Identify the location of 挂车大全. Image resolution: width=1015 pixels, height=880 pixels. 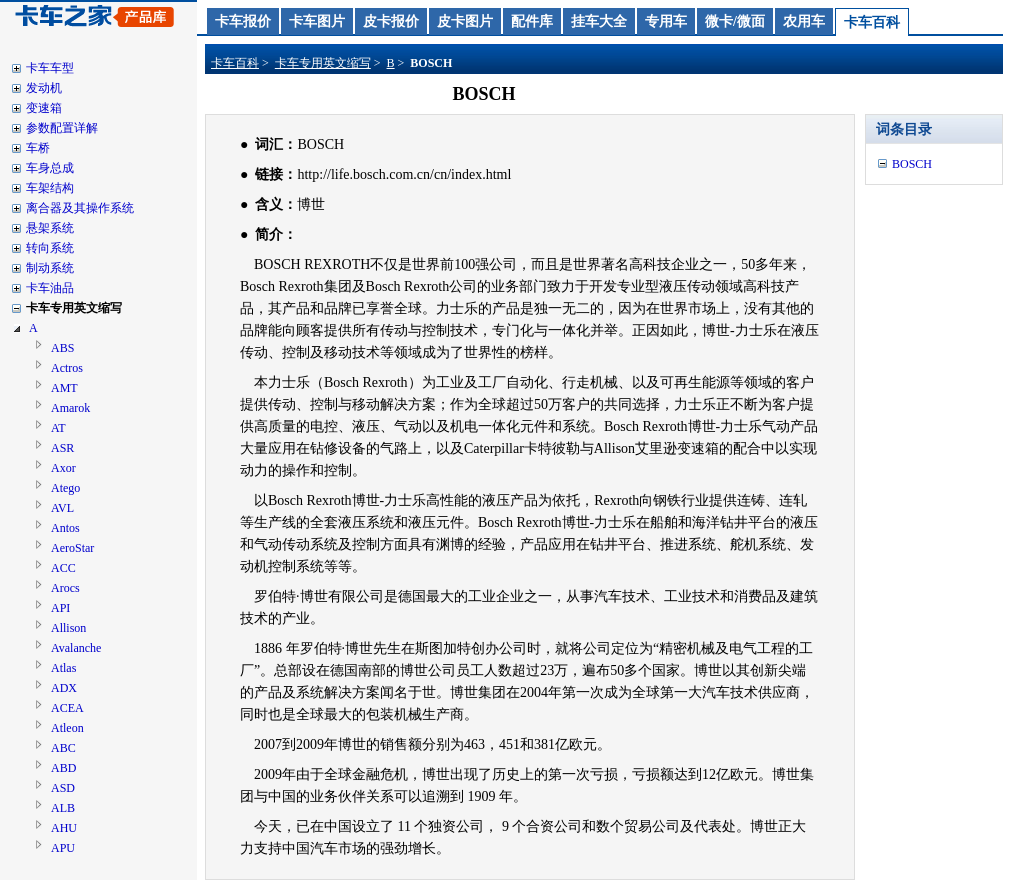
(599, 21).